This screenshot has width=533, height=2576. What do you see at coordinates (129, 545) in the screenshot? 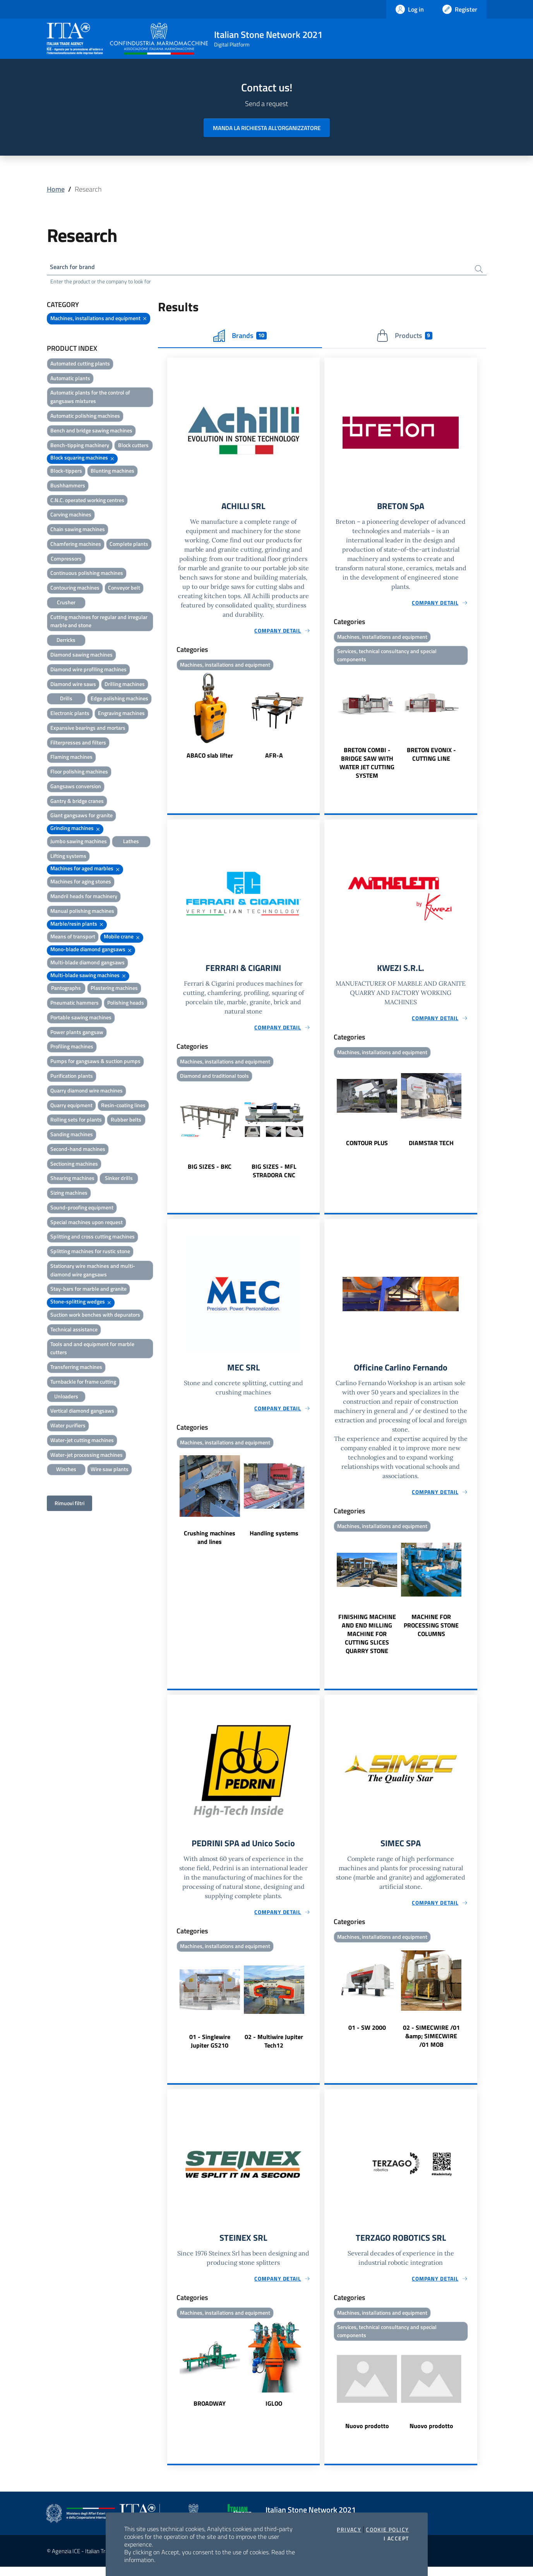
I see `Complete plants` at bounding box center [129, 545].